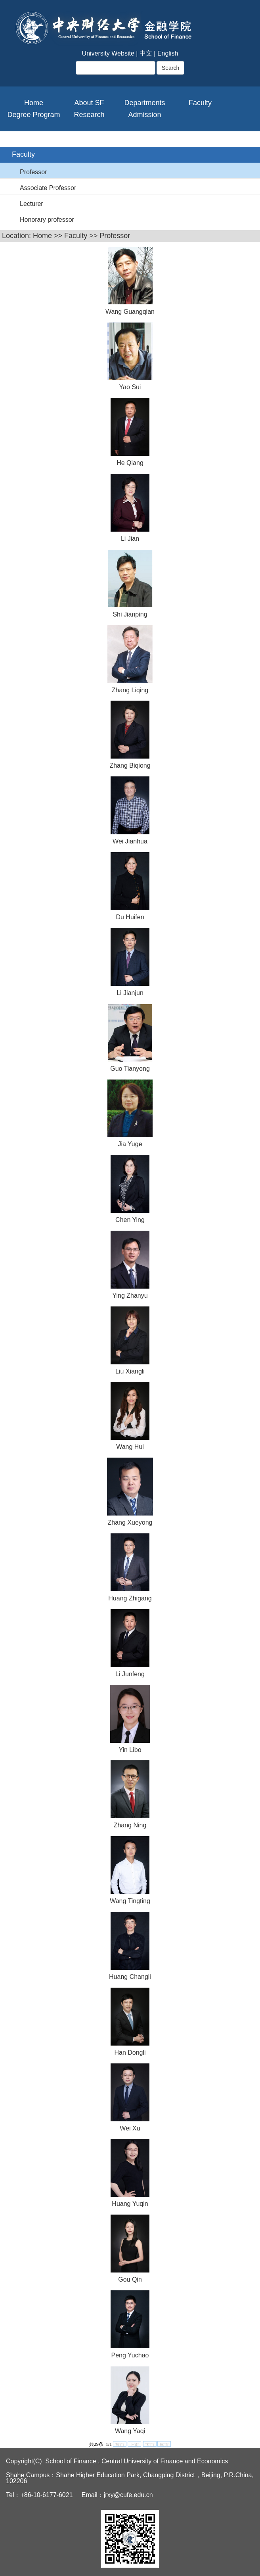 The width and height of the screenshot is (260, 2576). What do you see at coordinates (89, 115) in the screenshot?
I see `Research` at bounding box center [89, 115].